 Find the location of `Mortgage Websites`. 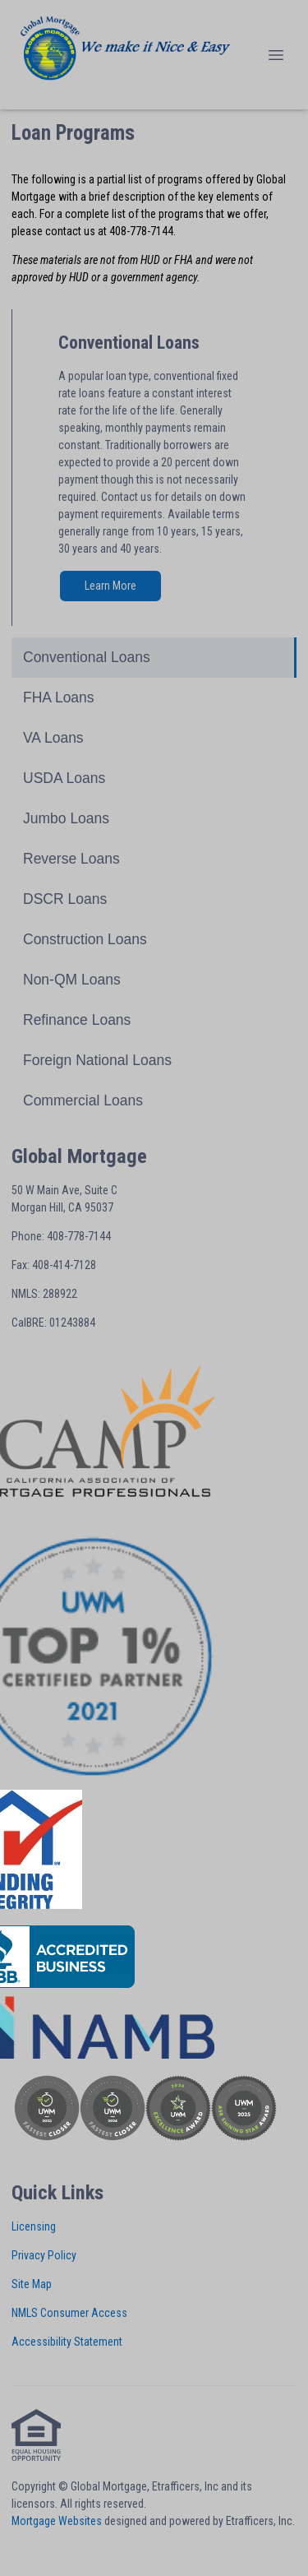

Mortgage Websites is located at coordinates (56, 2520).